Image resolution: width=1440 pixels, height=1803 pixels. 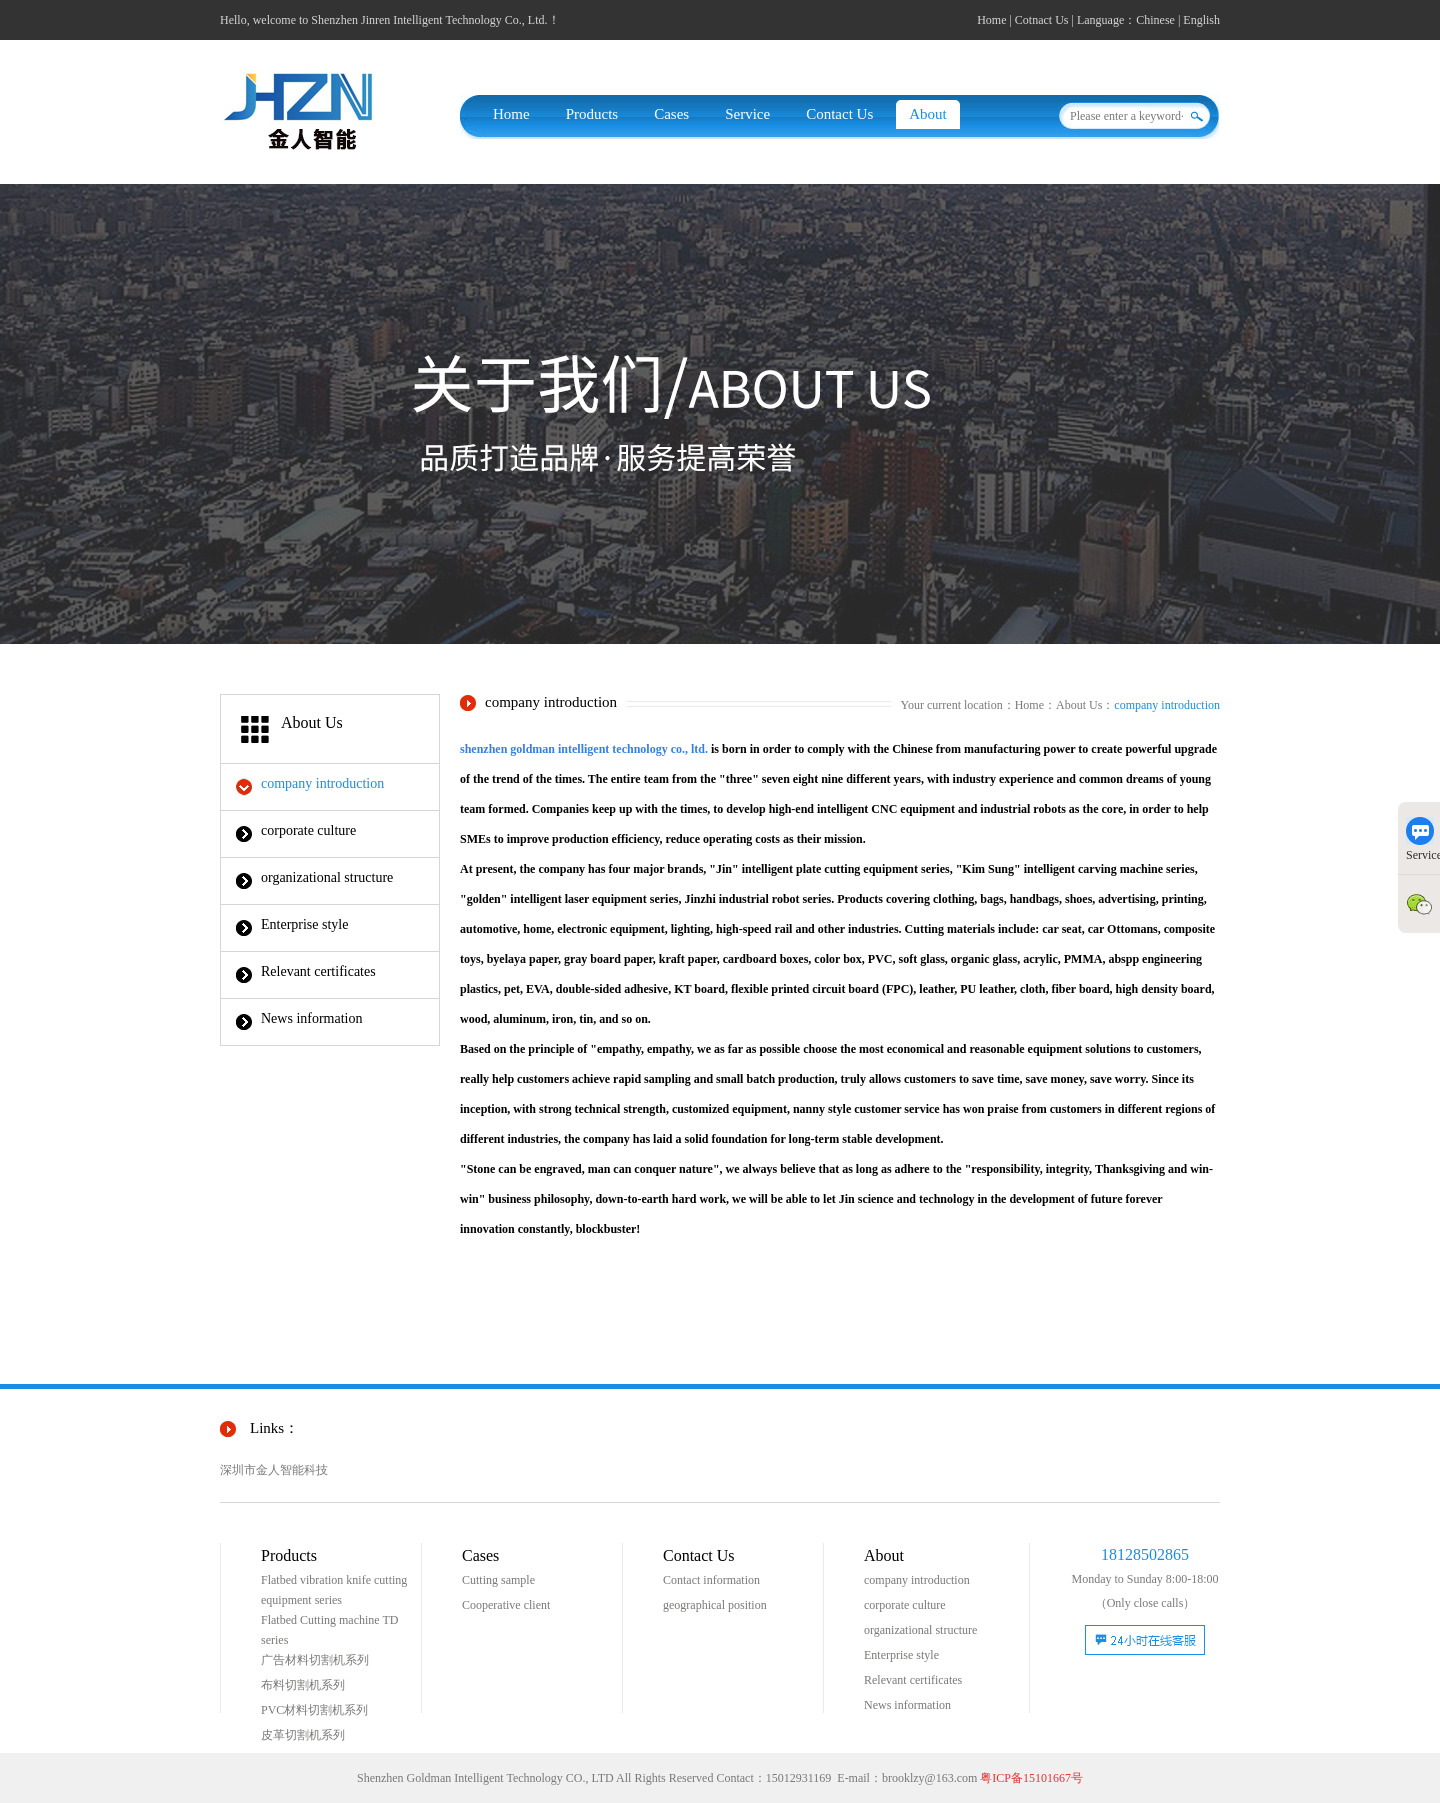 What do you see at coordinates (711, 1580) in the screenshot?
I see `Contact information` at bounding box center [711, 1580].